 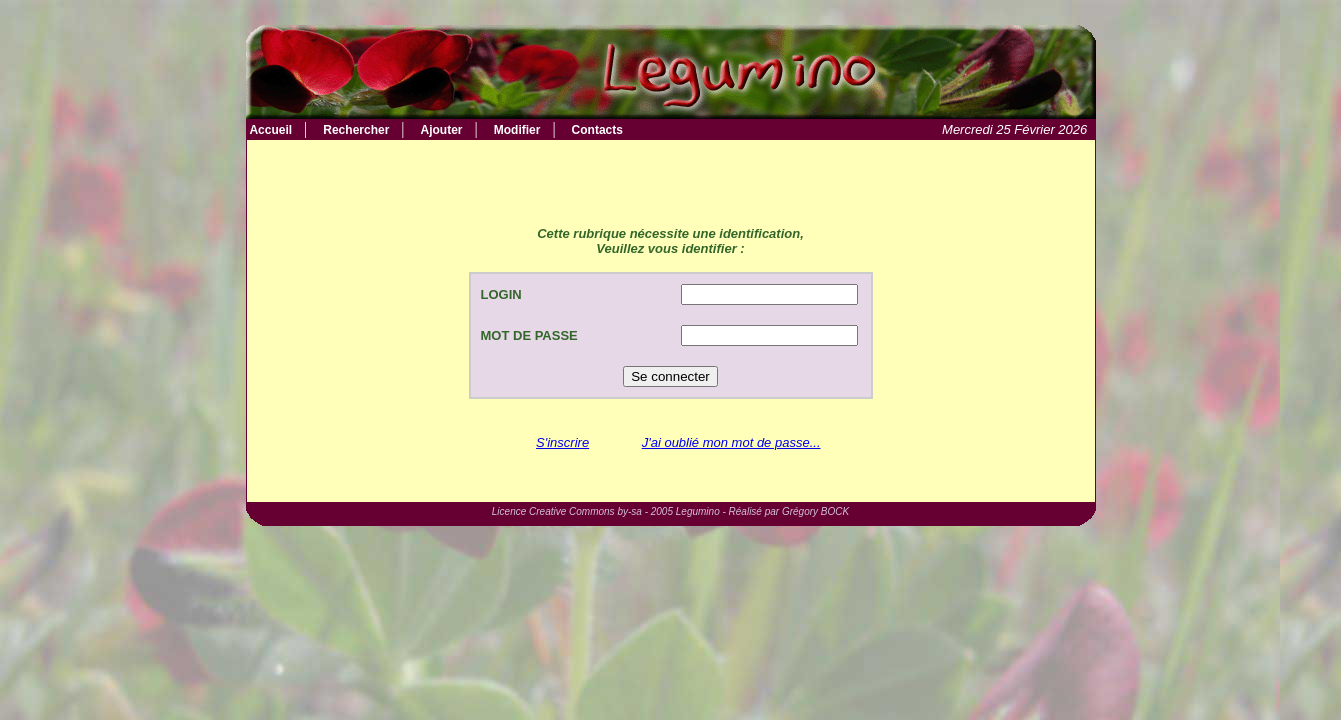 What do you see at coordinates (562, 442) in the screenshot?
I see `S'inscrire` at bounding box center [562, 442].